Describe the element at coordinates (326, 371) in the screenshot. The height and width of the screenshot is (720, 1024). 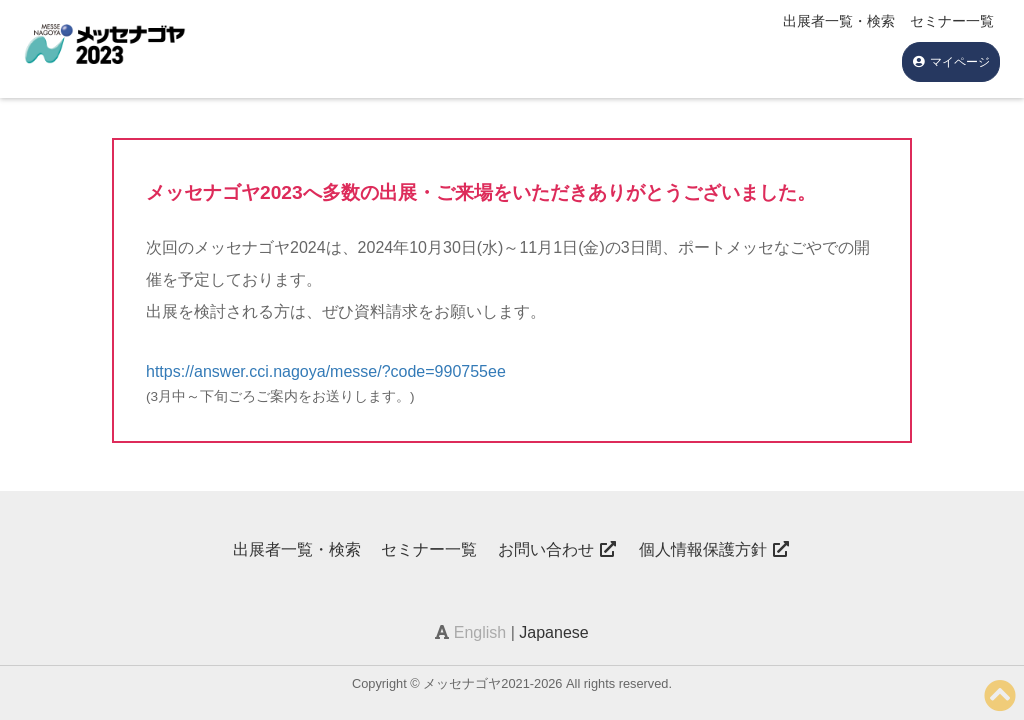
I see `https://answer.cci.nagoya/messe/?code=990755ee` at that location.